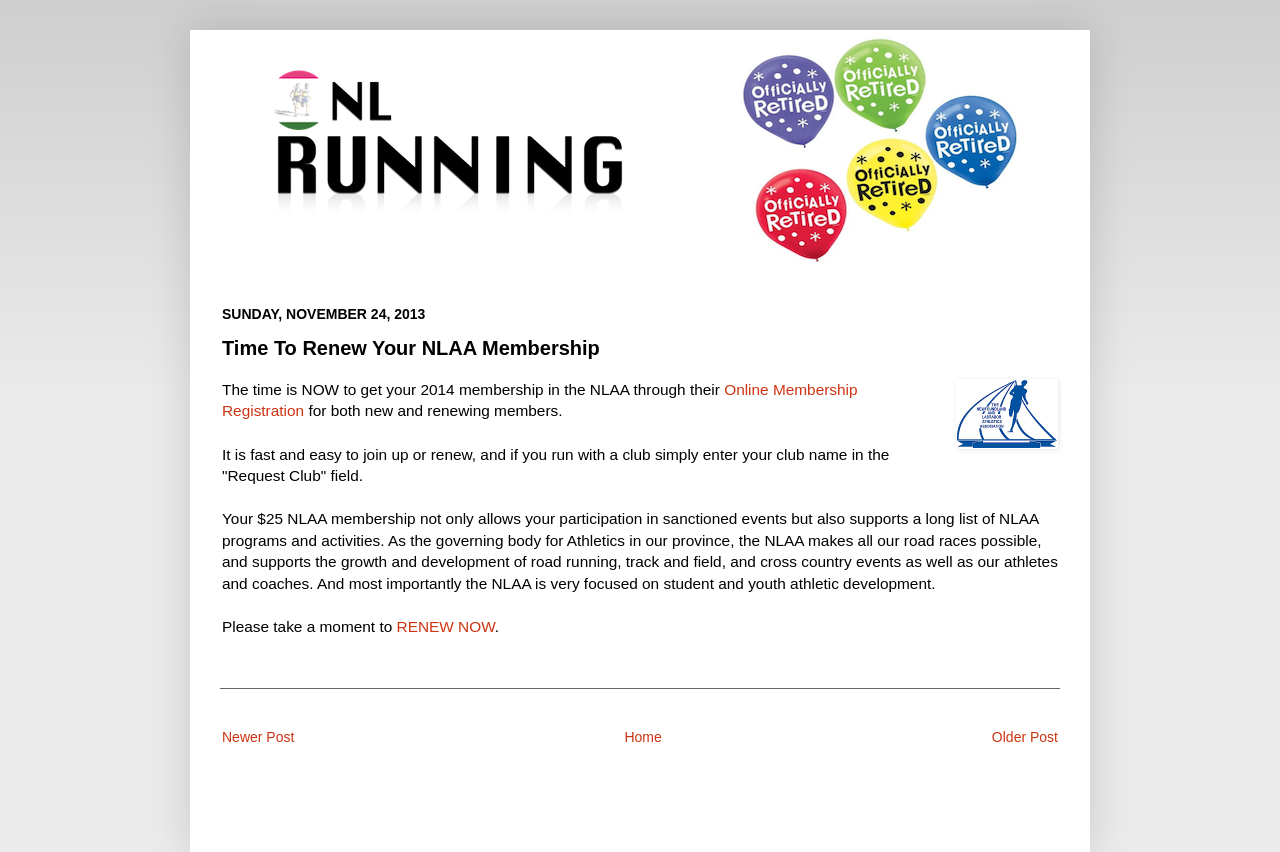 This screenshot has width=1280, height=852. What do you see at coordinates (642, 737) in the screenshot?
I see `Home` at bounding box center [642, 737].